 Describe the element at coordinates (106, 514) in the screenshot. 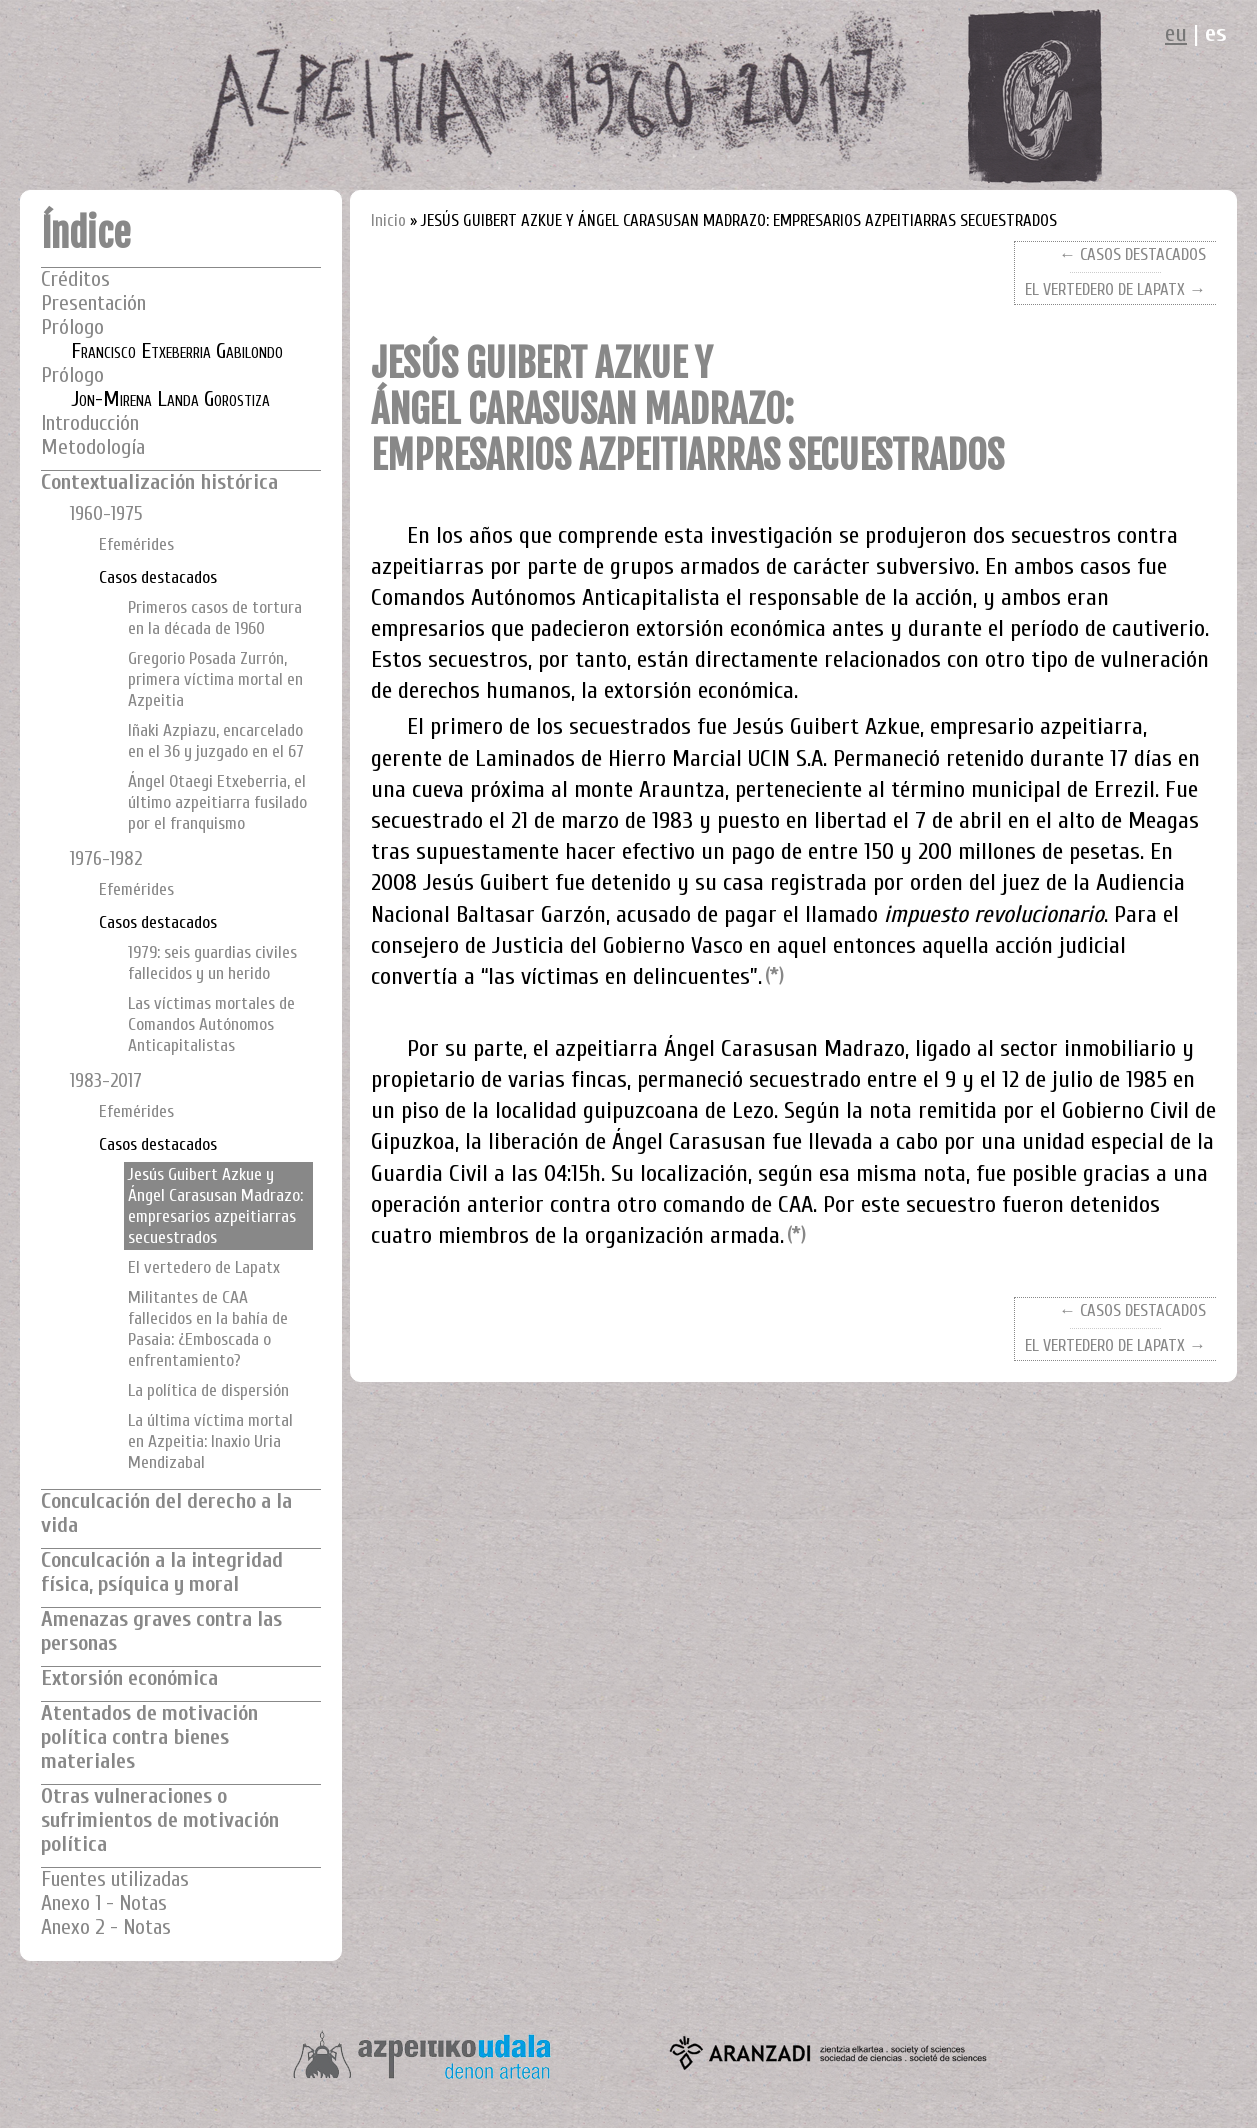

I see `1960-1975` at that location.